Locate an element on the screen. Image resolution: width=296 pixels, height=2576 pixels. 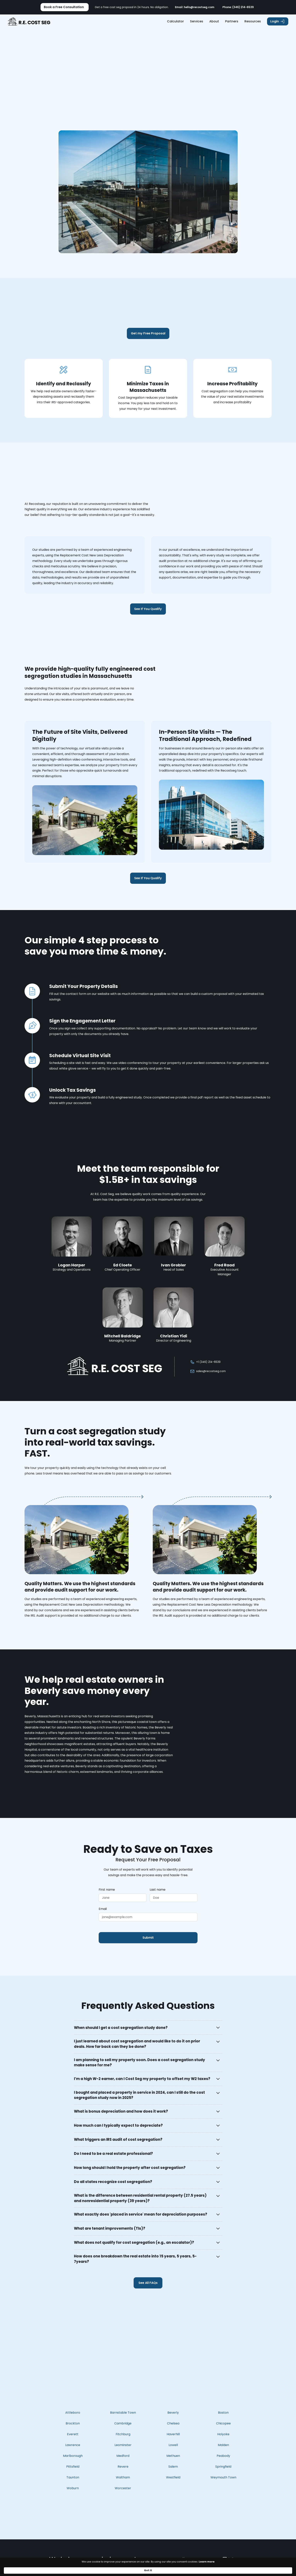
First name is located at coordinates (107, 1889).